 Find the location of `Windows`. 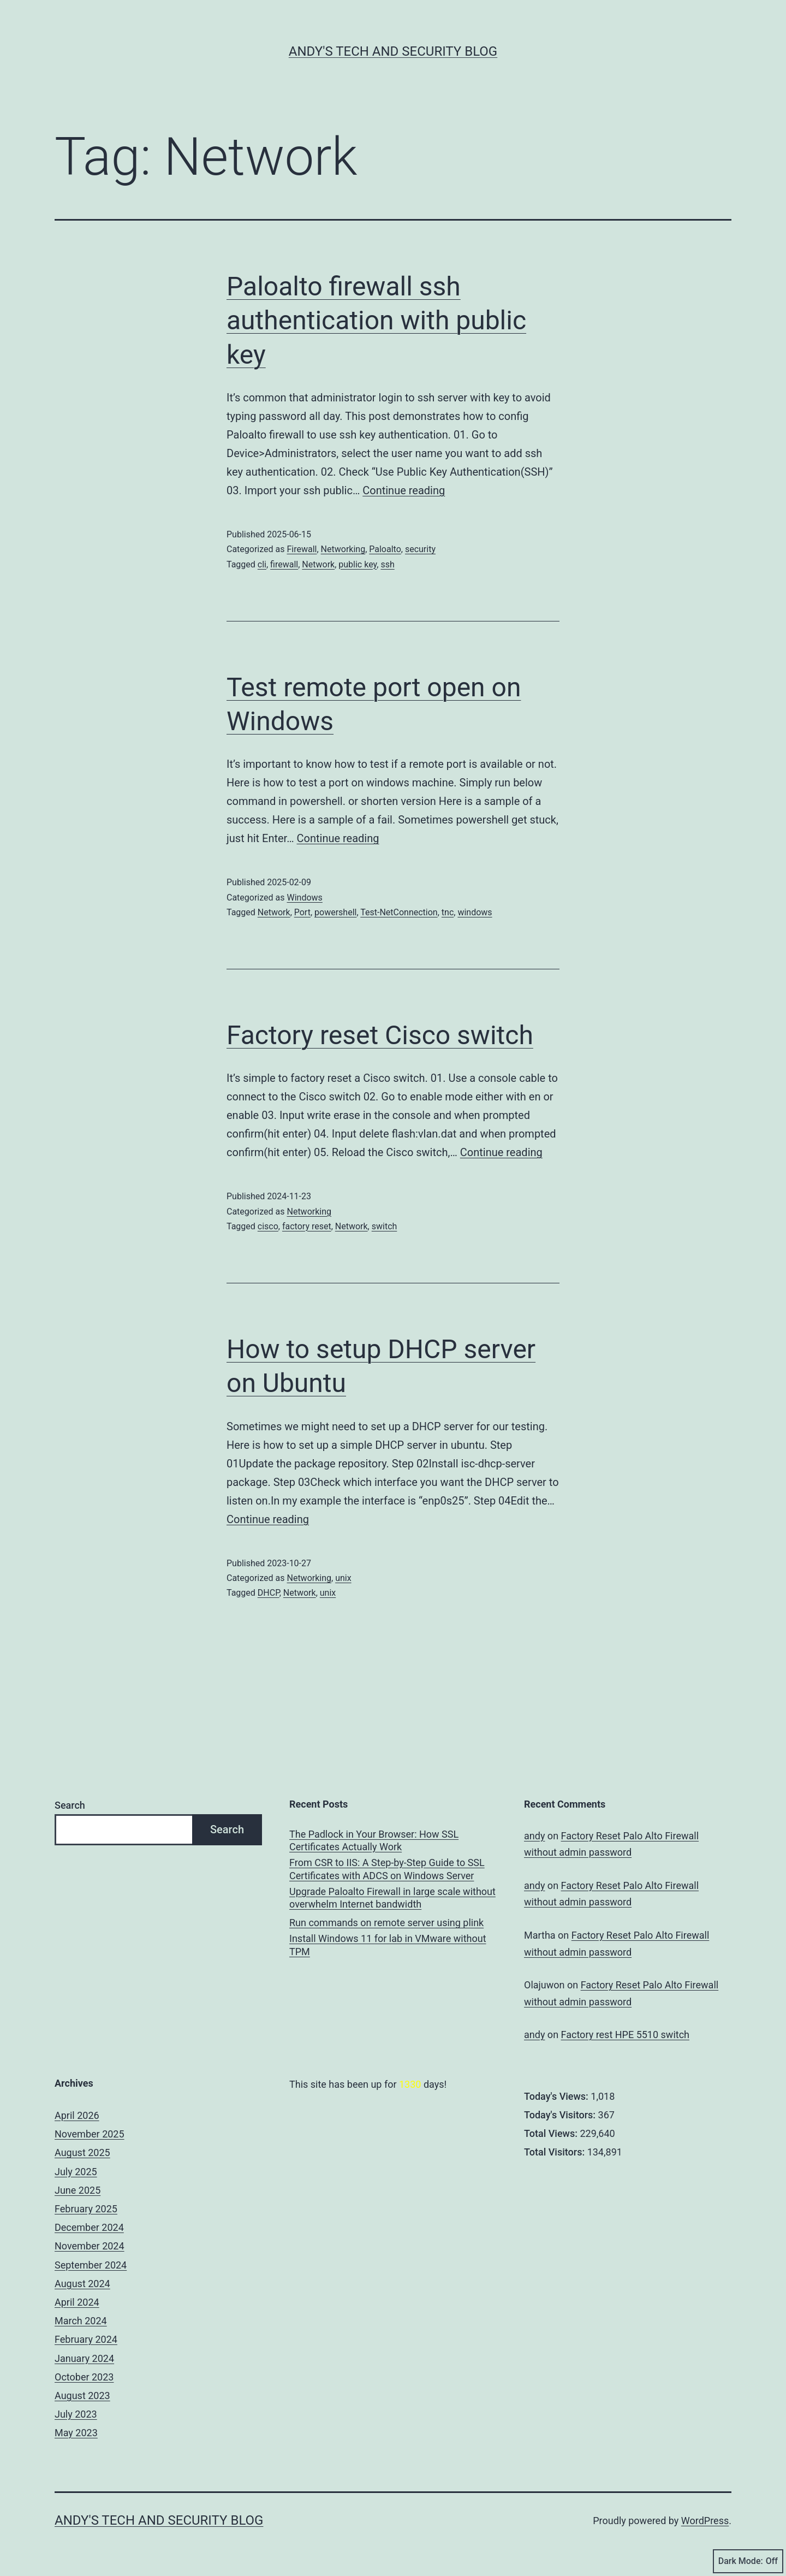

Windows is located at coordinates (304, 897).